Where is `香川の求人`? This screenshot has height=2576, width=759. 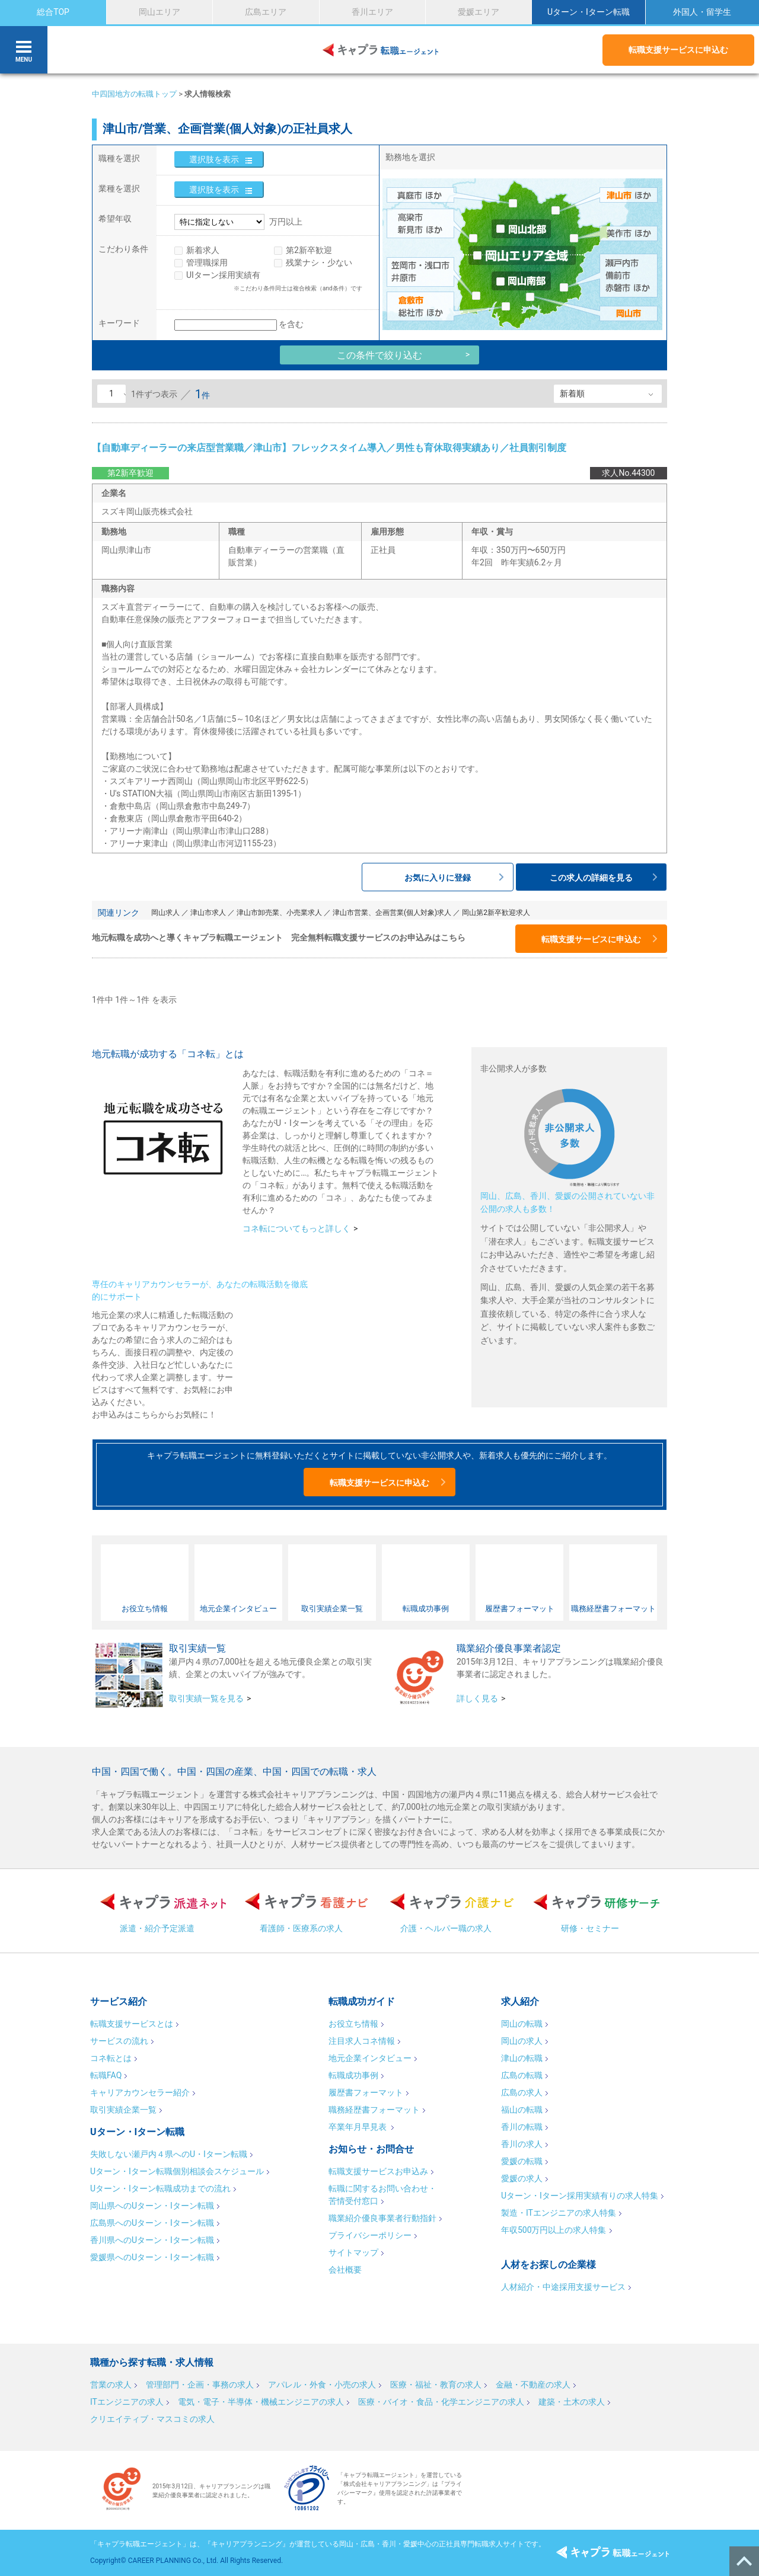 香川の求人 is located at coordinates (522, 2144).